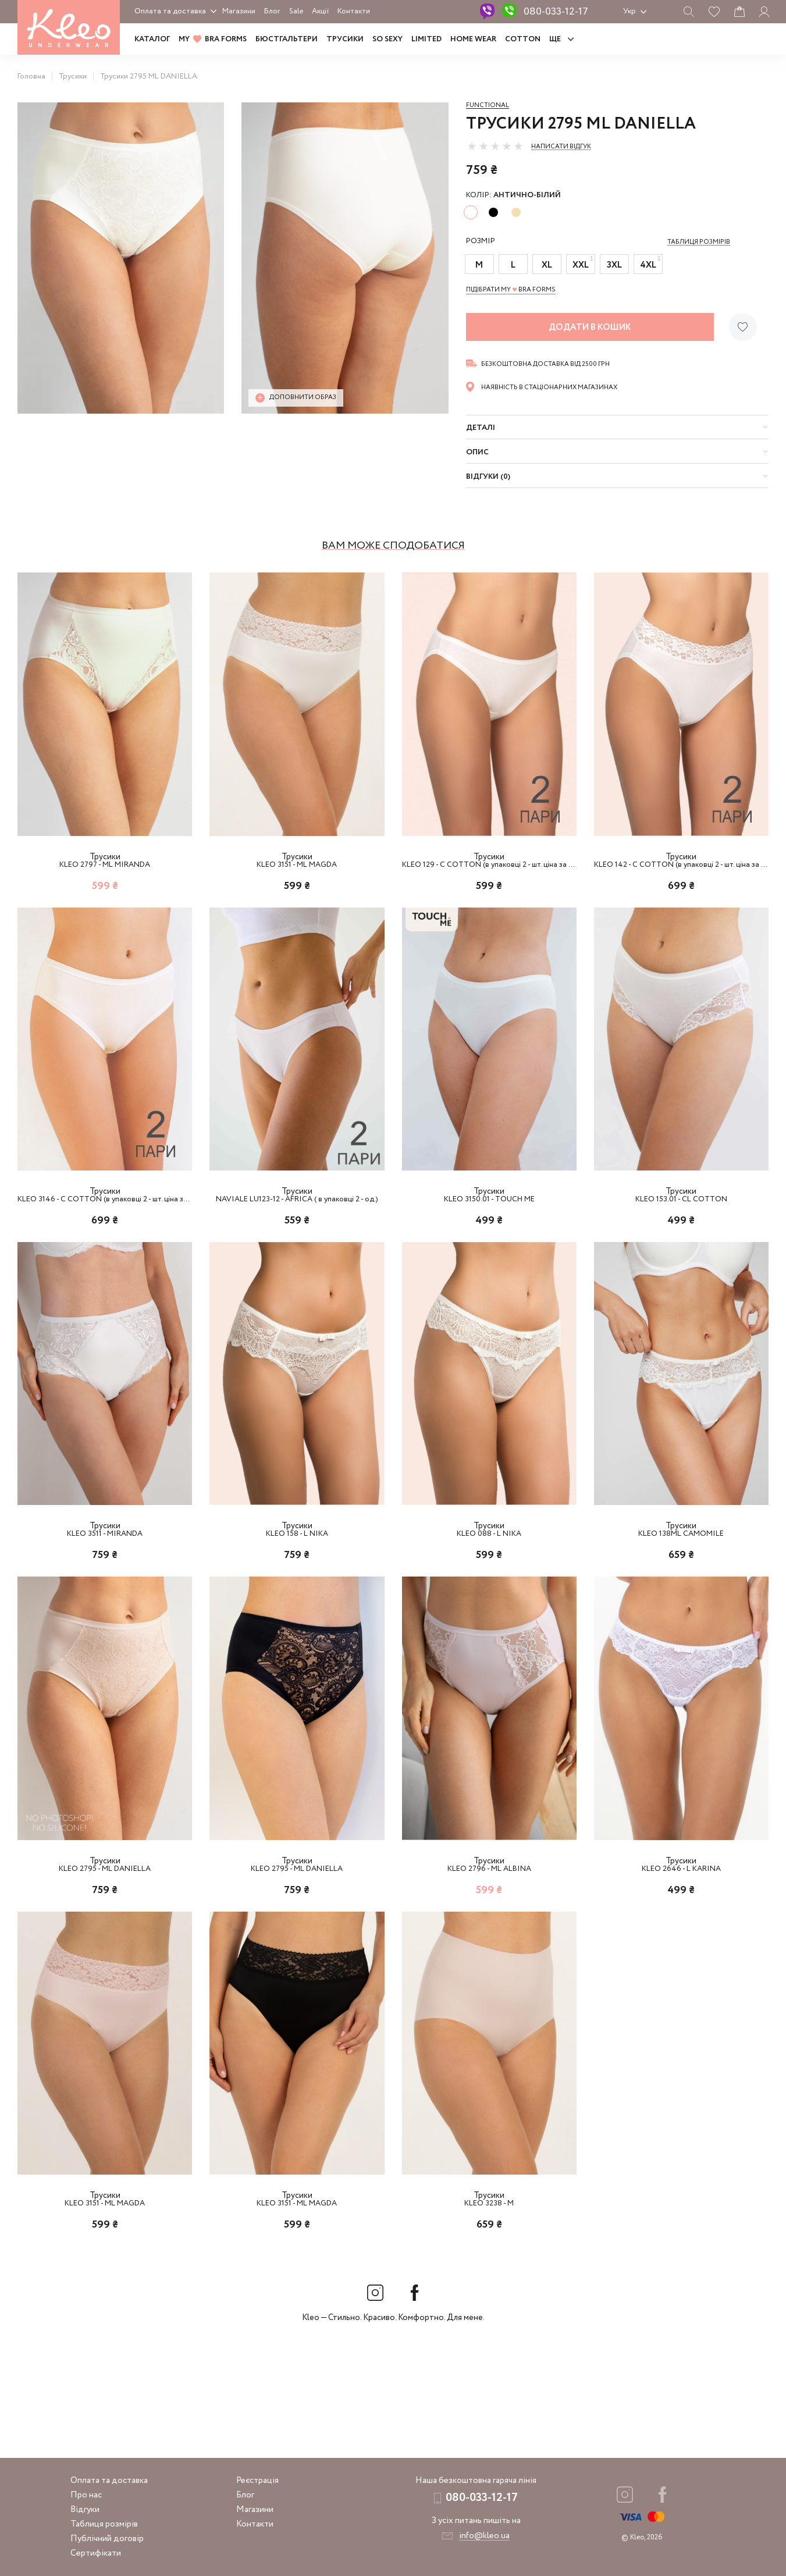 This screenshot has width=786, height=2576. What do you see at coordinates (286, 39) in the screenshot?
I see `Бюстгальтери` at bounding box center [286, 39].